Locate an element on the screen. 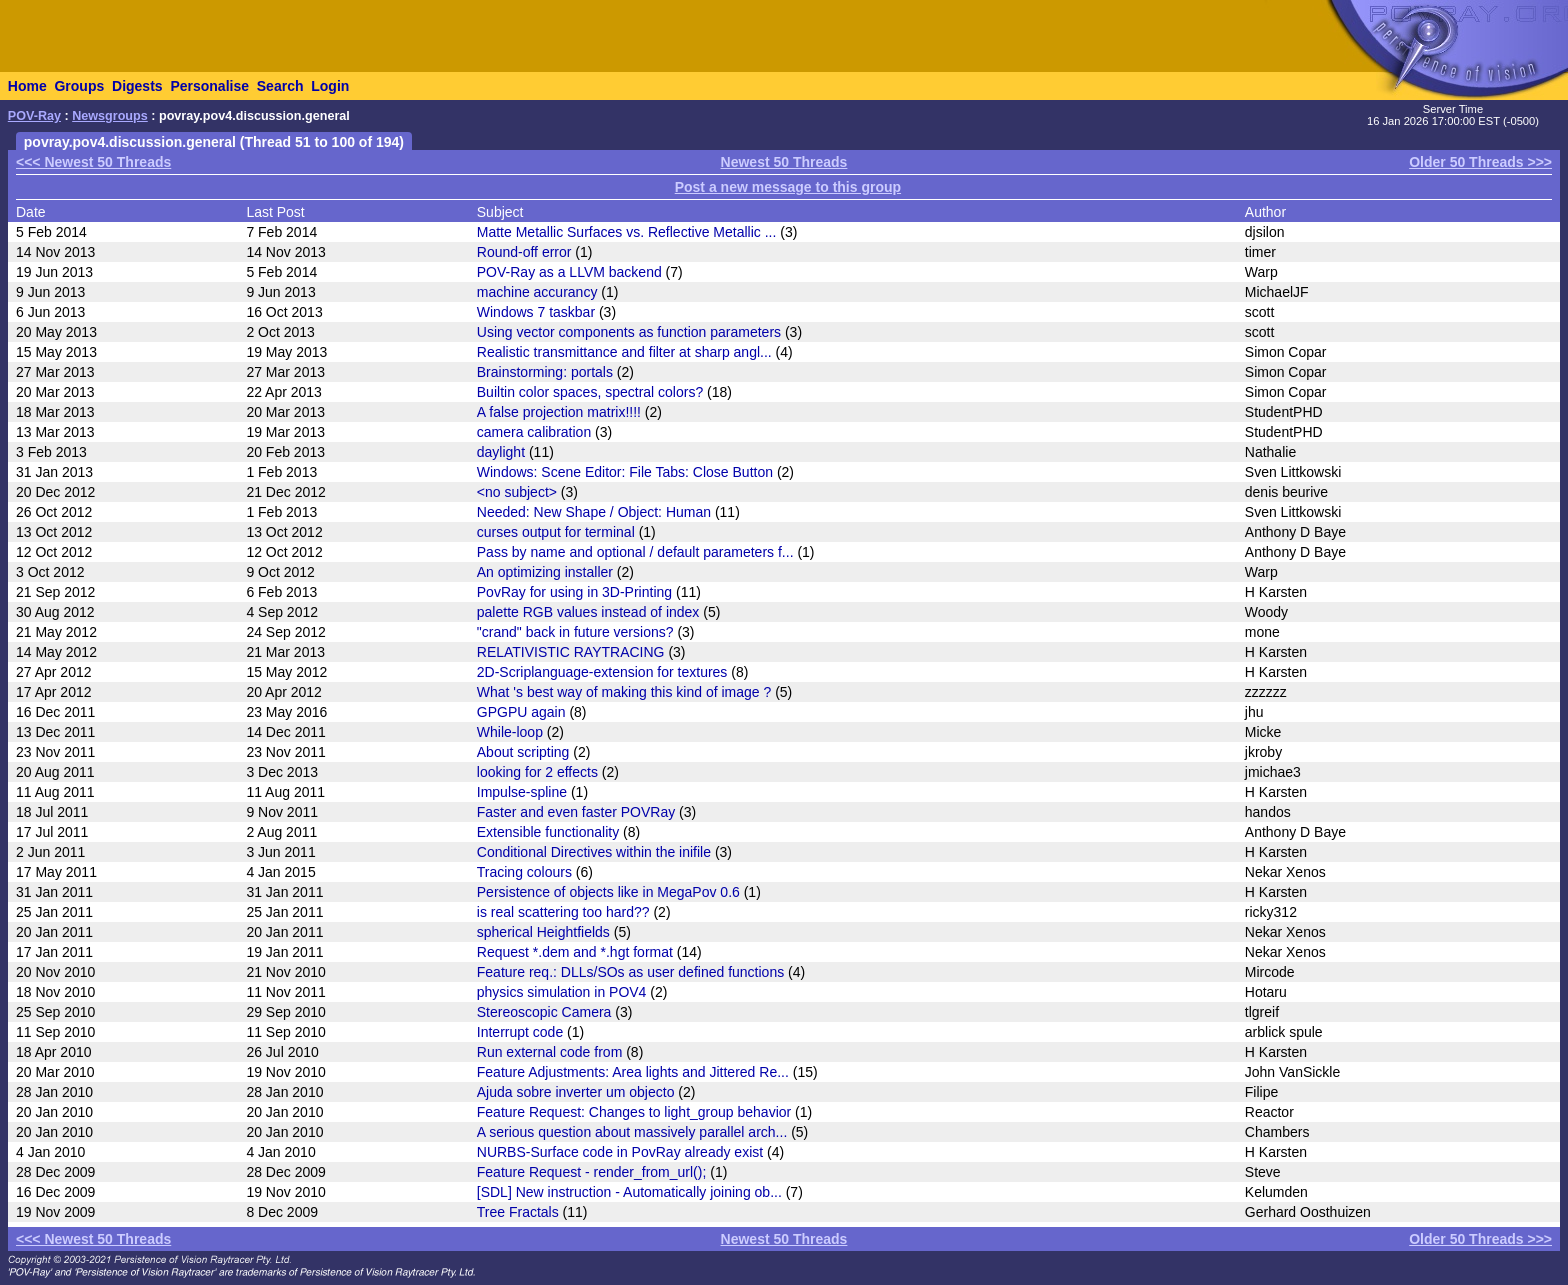 Image resolution: width=1568 pixels, height=1285 pixels. spherical Heightfields is located at coordinates (543, 932).